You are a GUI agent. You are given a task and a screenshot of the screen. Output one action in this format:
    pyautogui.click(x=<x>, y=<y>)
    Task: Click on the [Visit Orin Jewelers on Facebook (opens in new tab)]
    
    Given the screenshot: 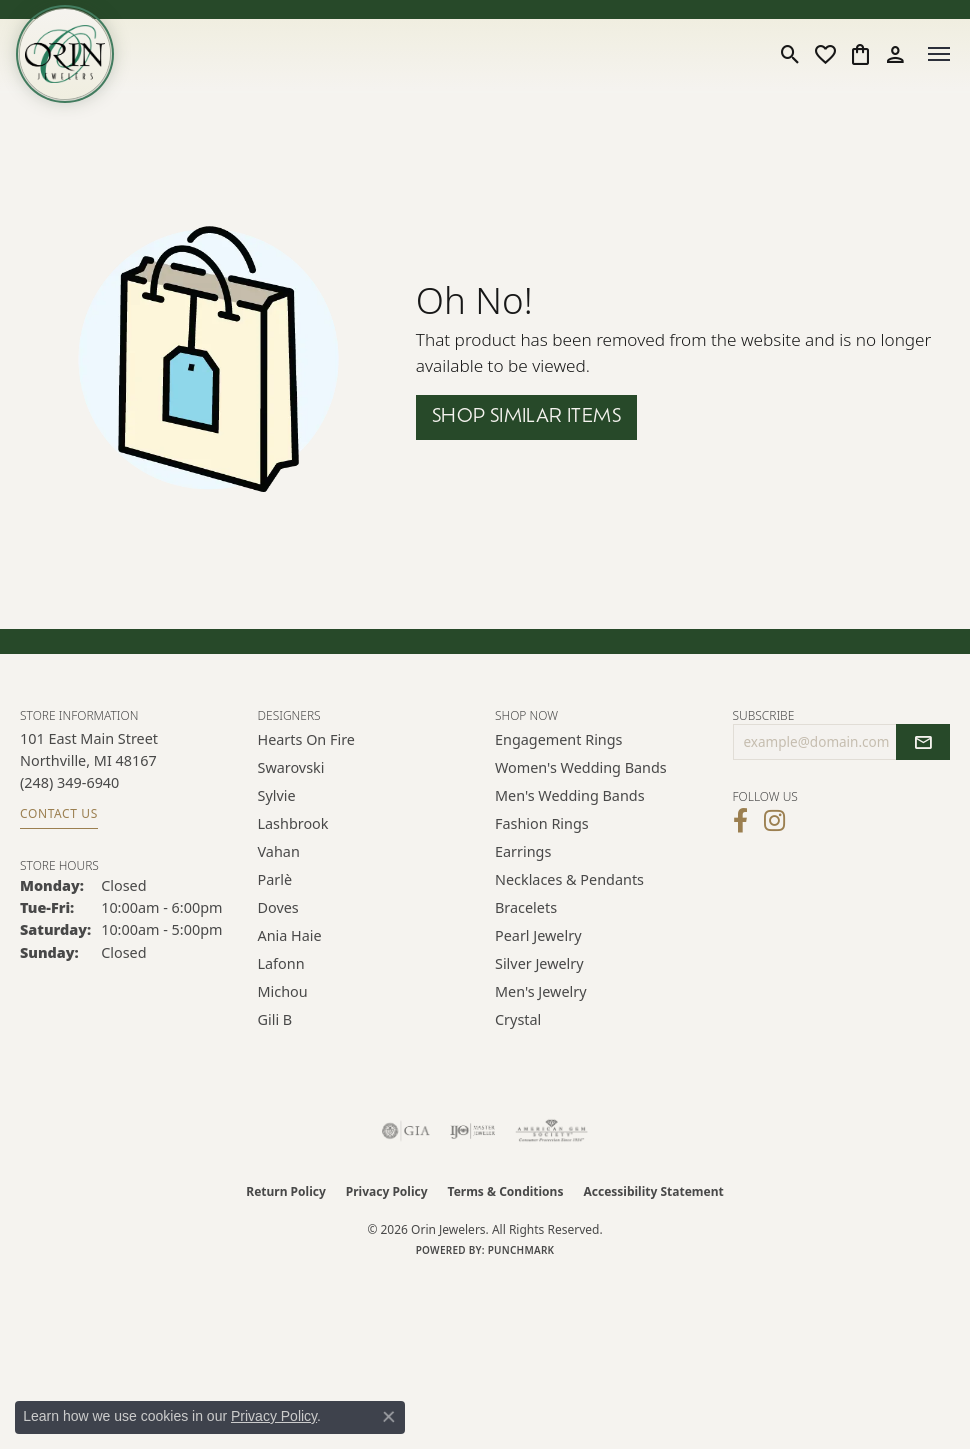 What is the action you would take?
    pyautogui.click(x=740, y=821)
    